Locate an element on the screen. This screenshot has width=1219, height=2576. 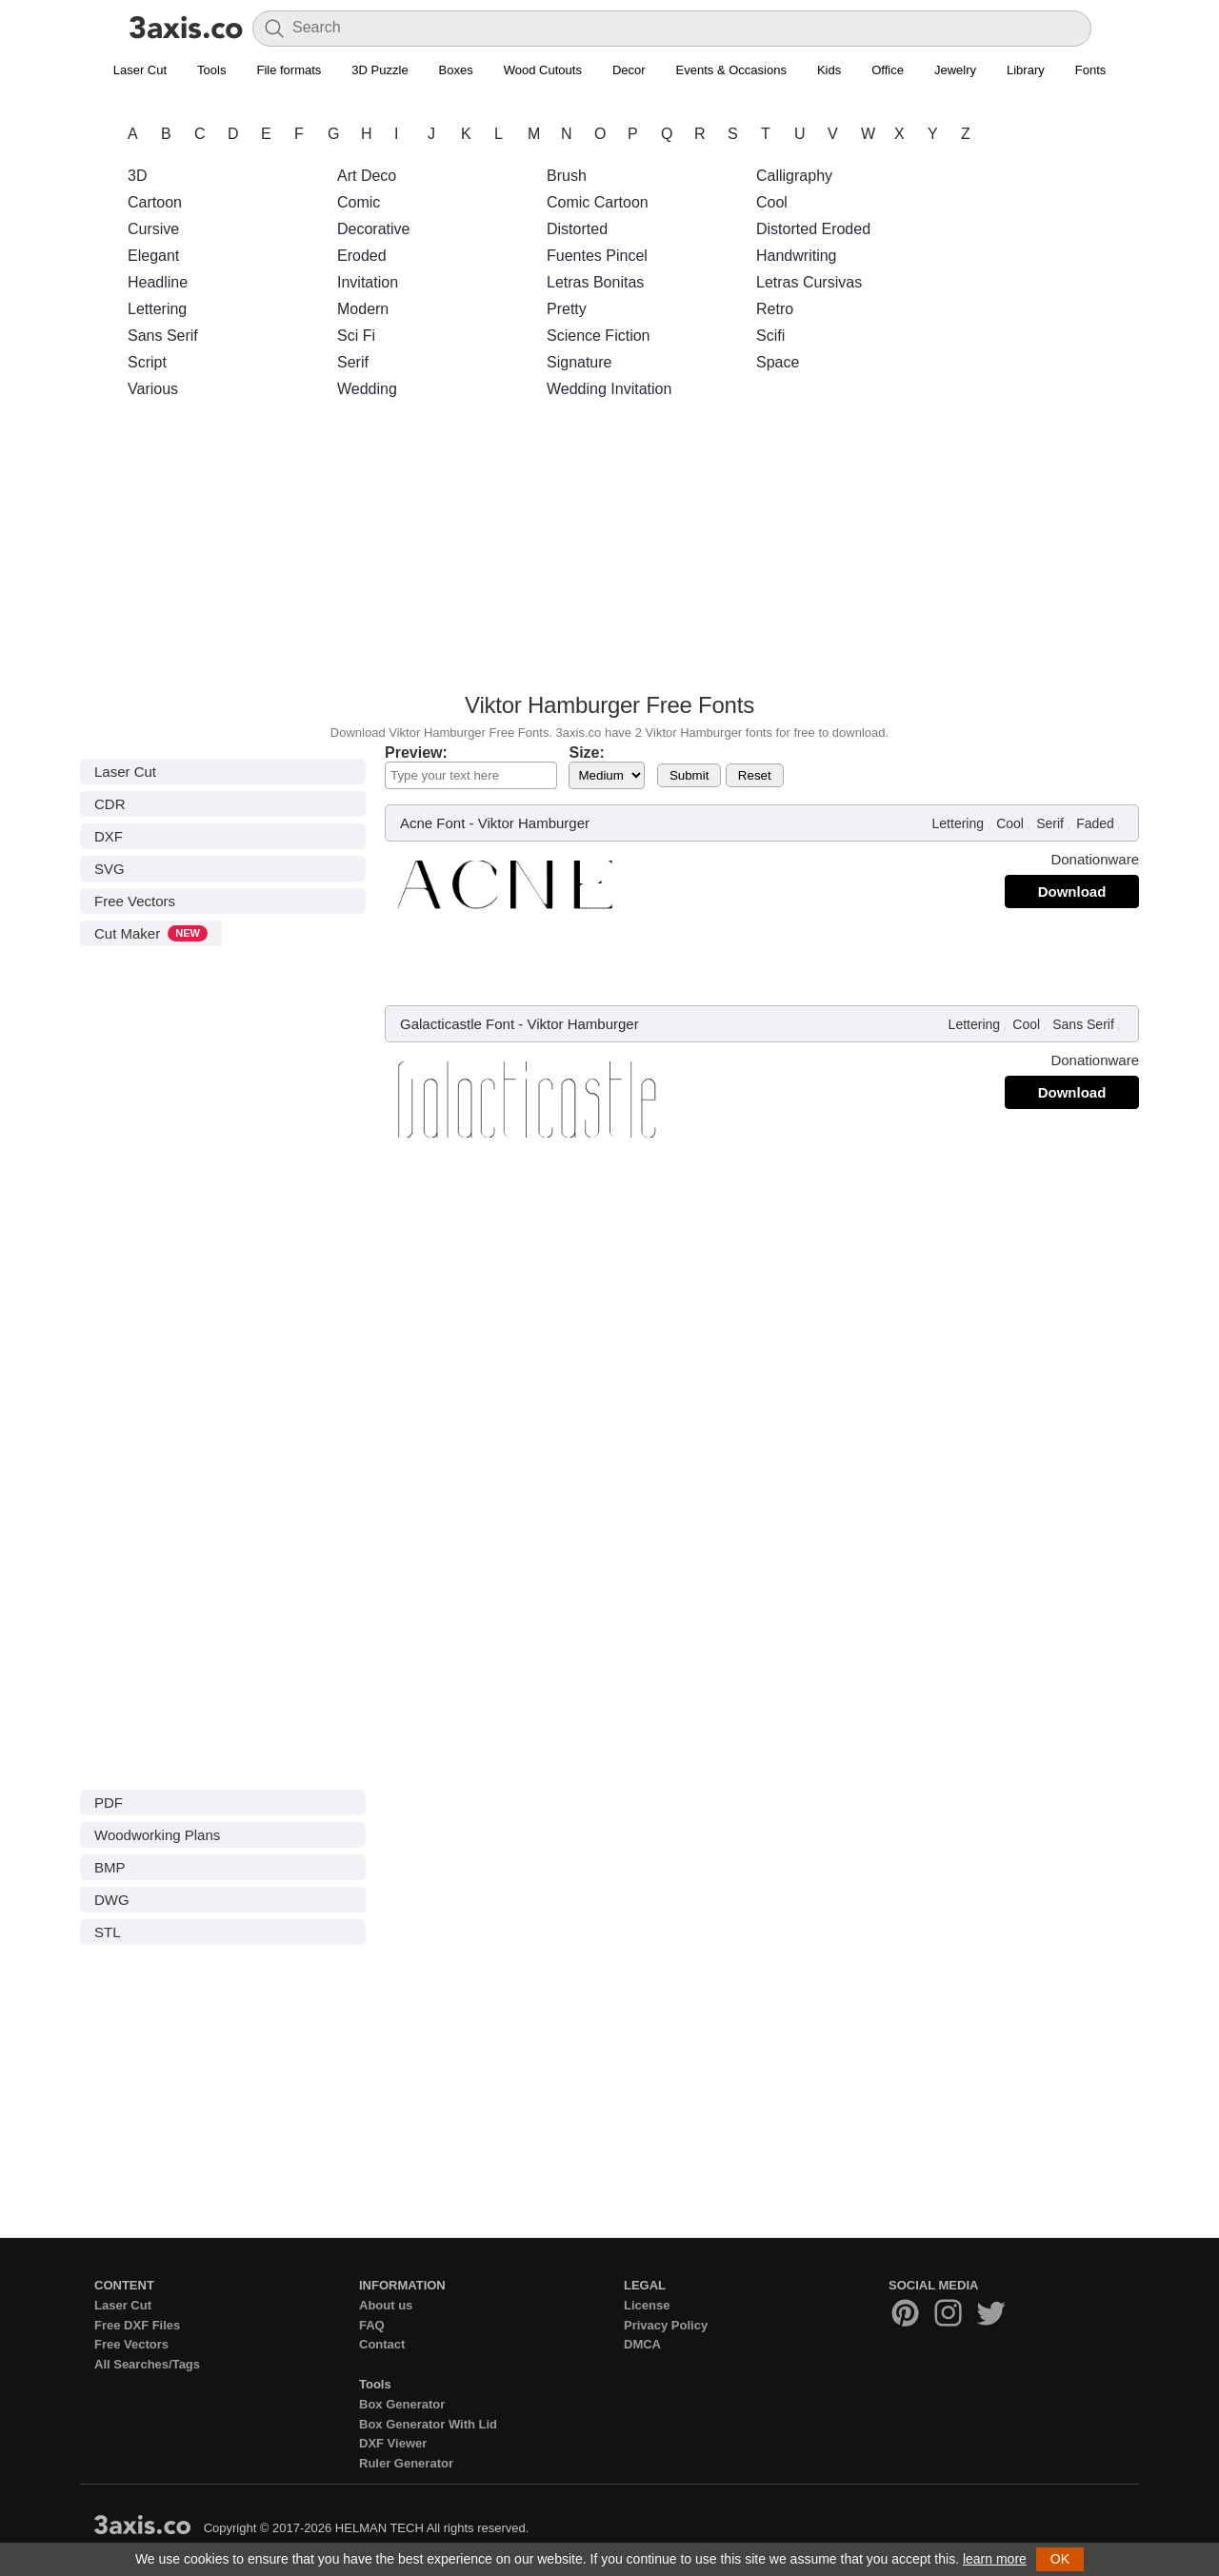
Cool is located at coordinates (772, 202).